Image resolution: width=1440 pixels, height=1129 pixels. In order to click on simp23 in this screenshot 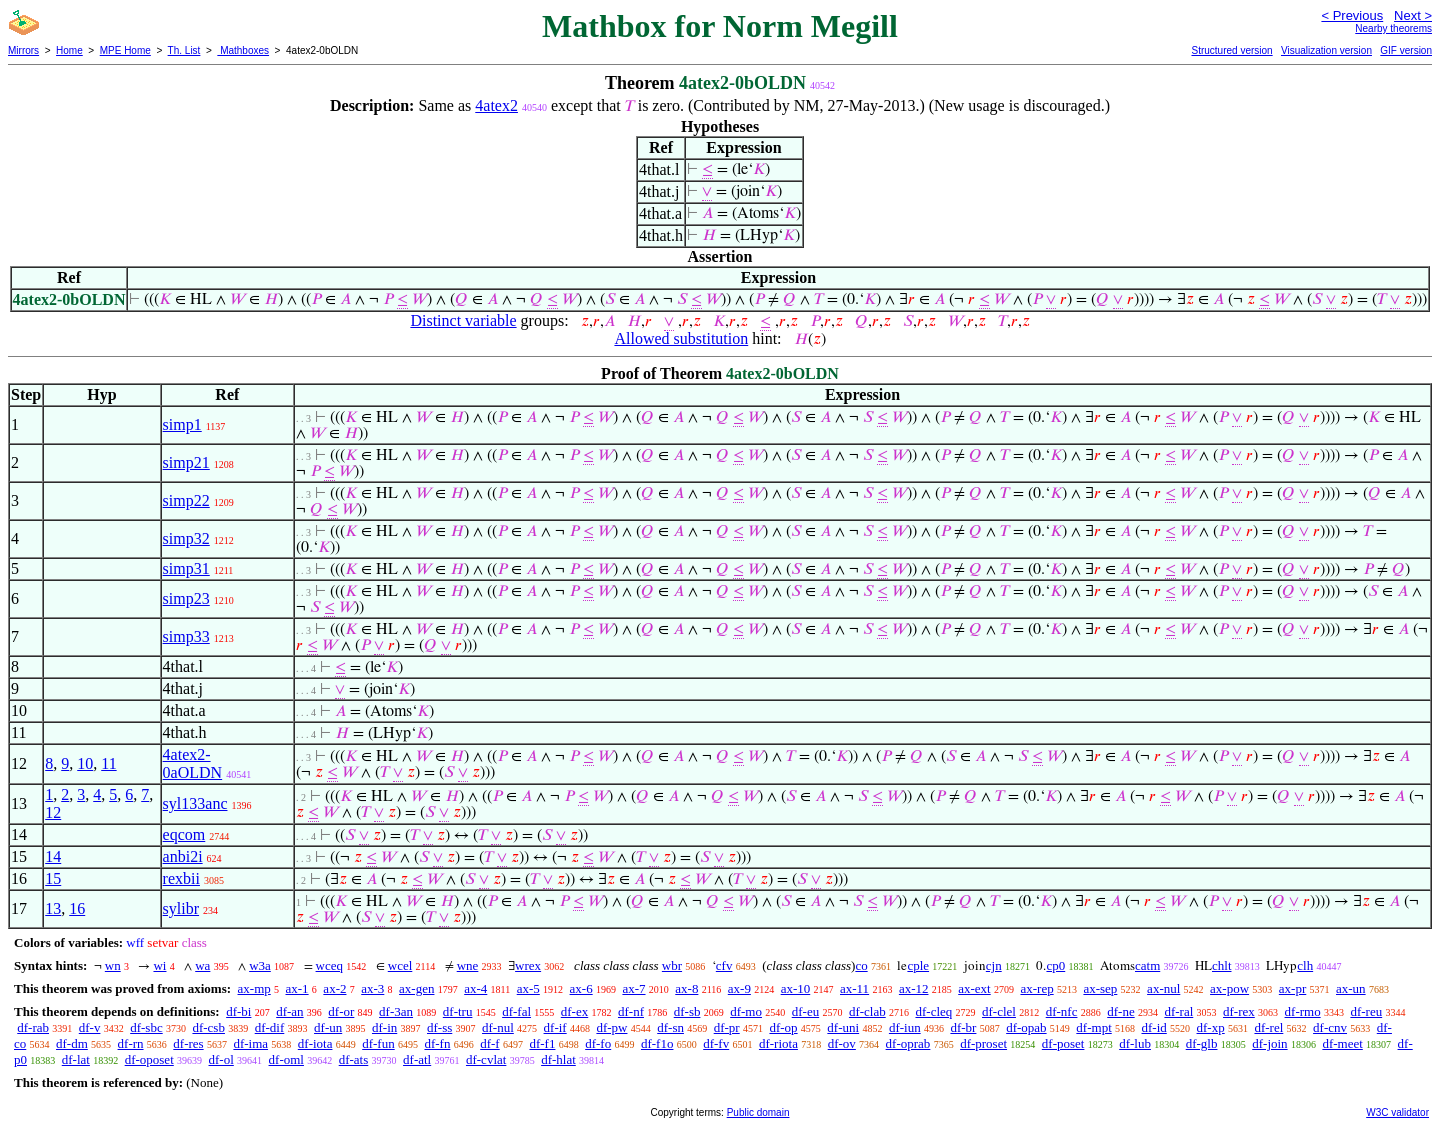, I will do `click(186, 598)`.